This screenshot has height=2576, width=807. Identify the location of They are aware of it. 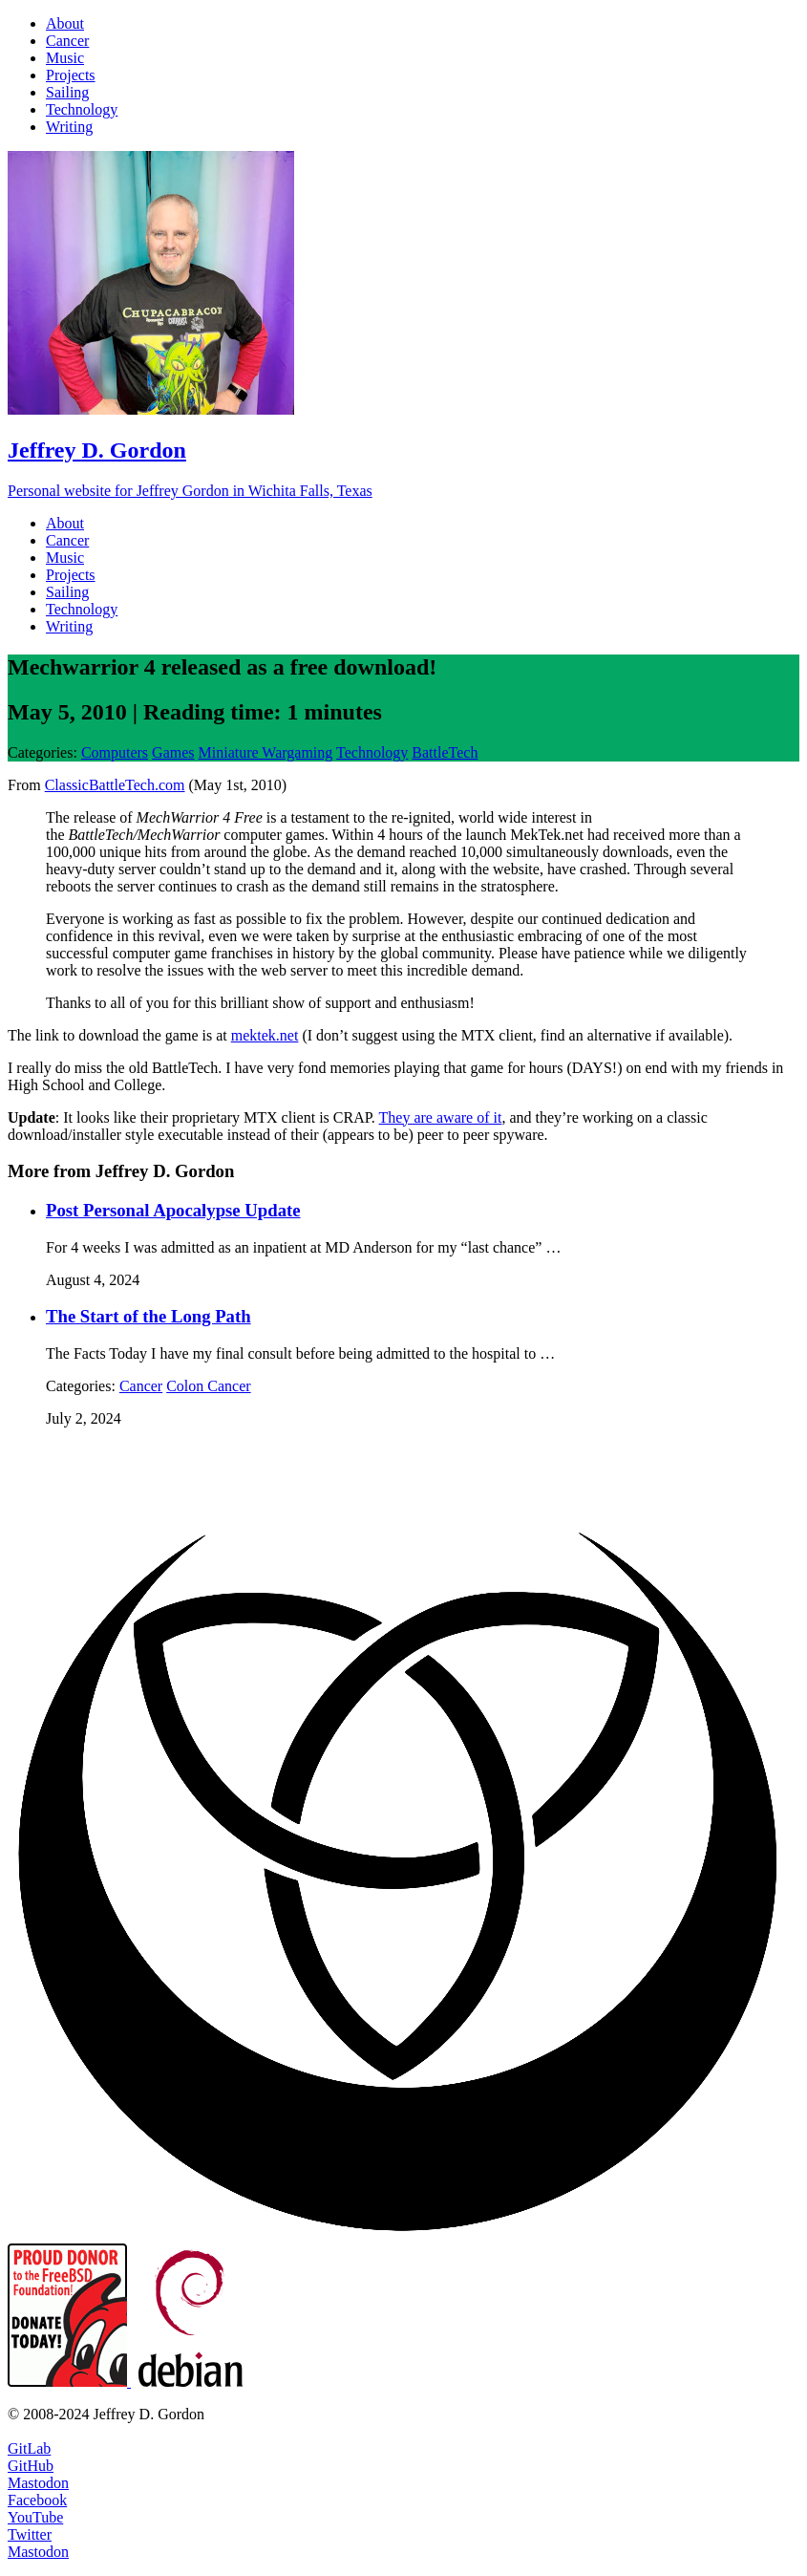
(440, 1117).